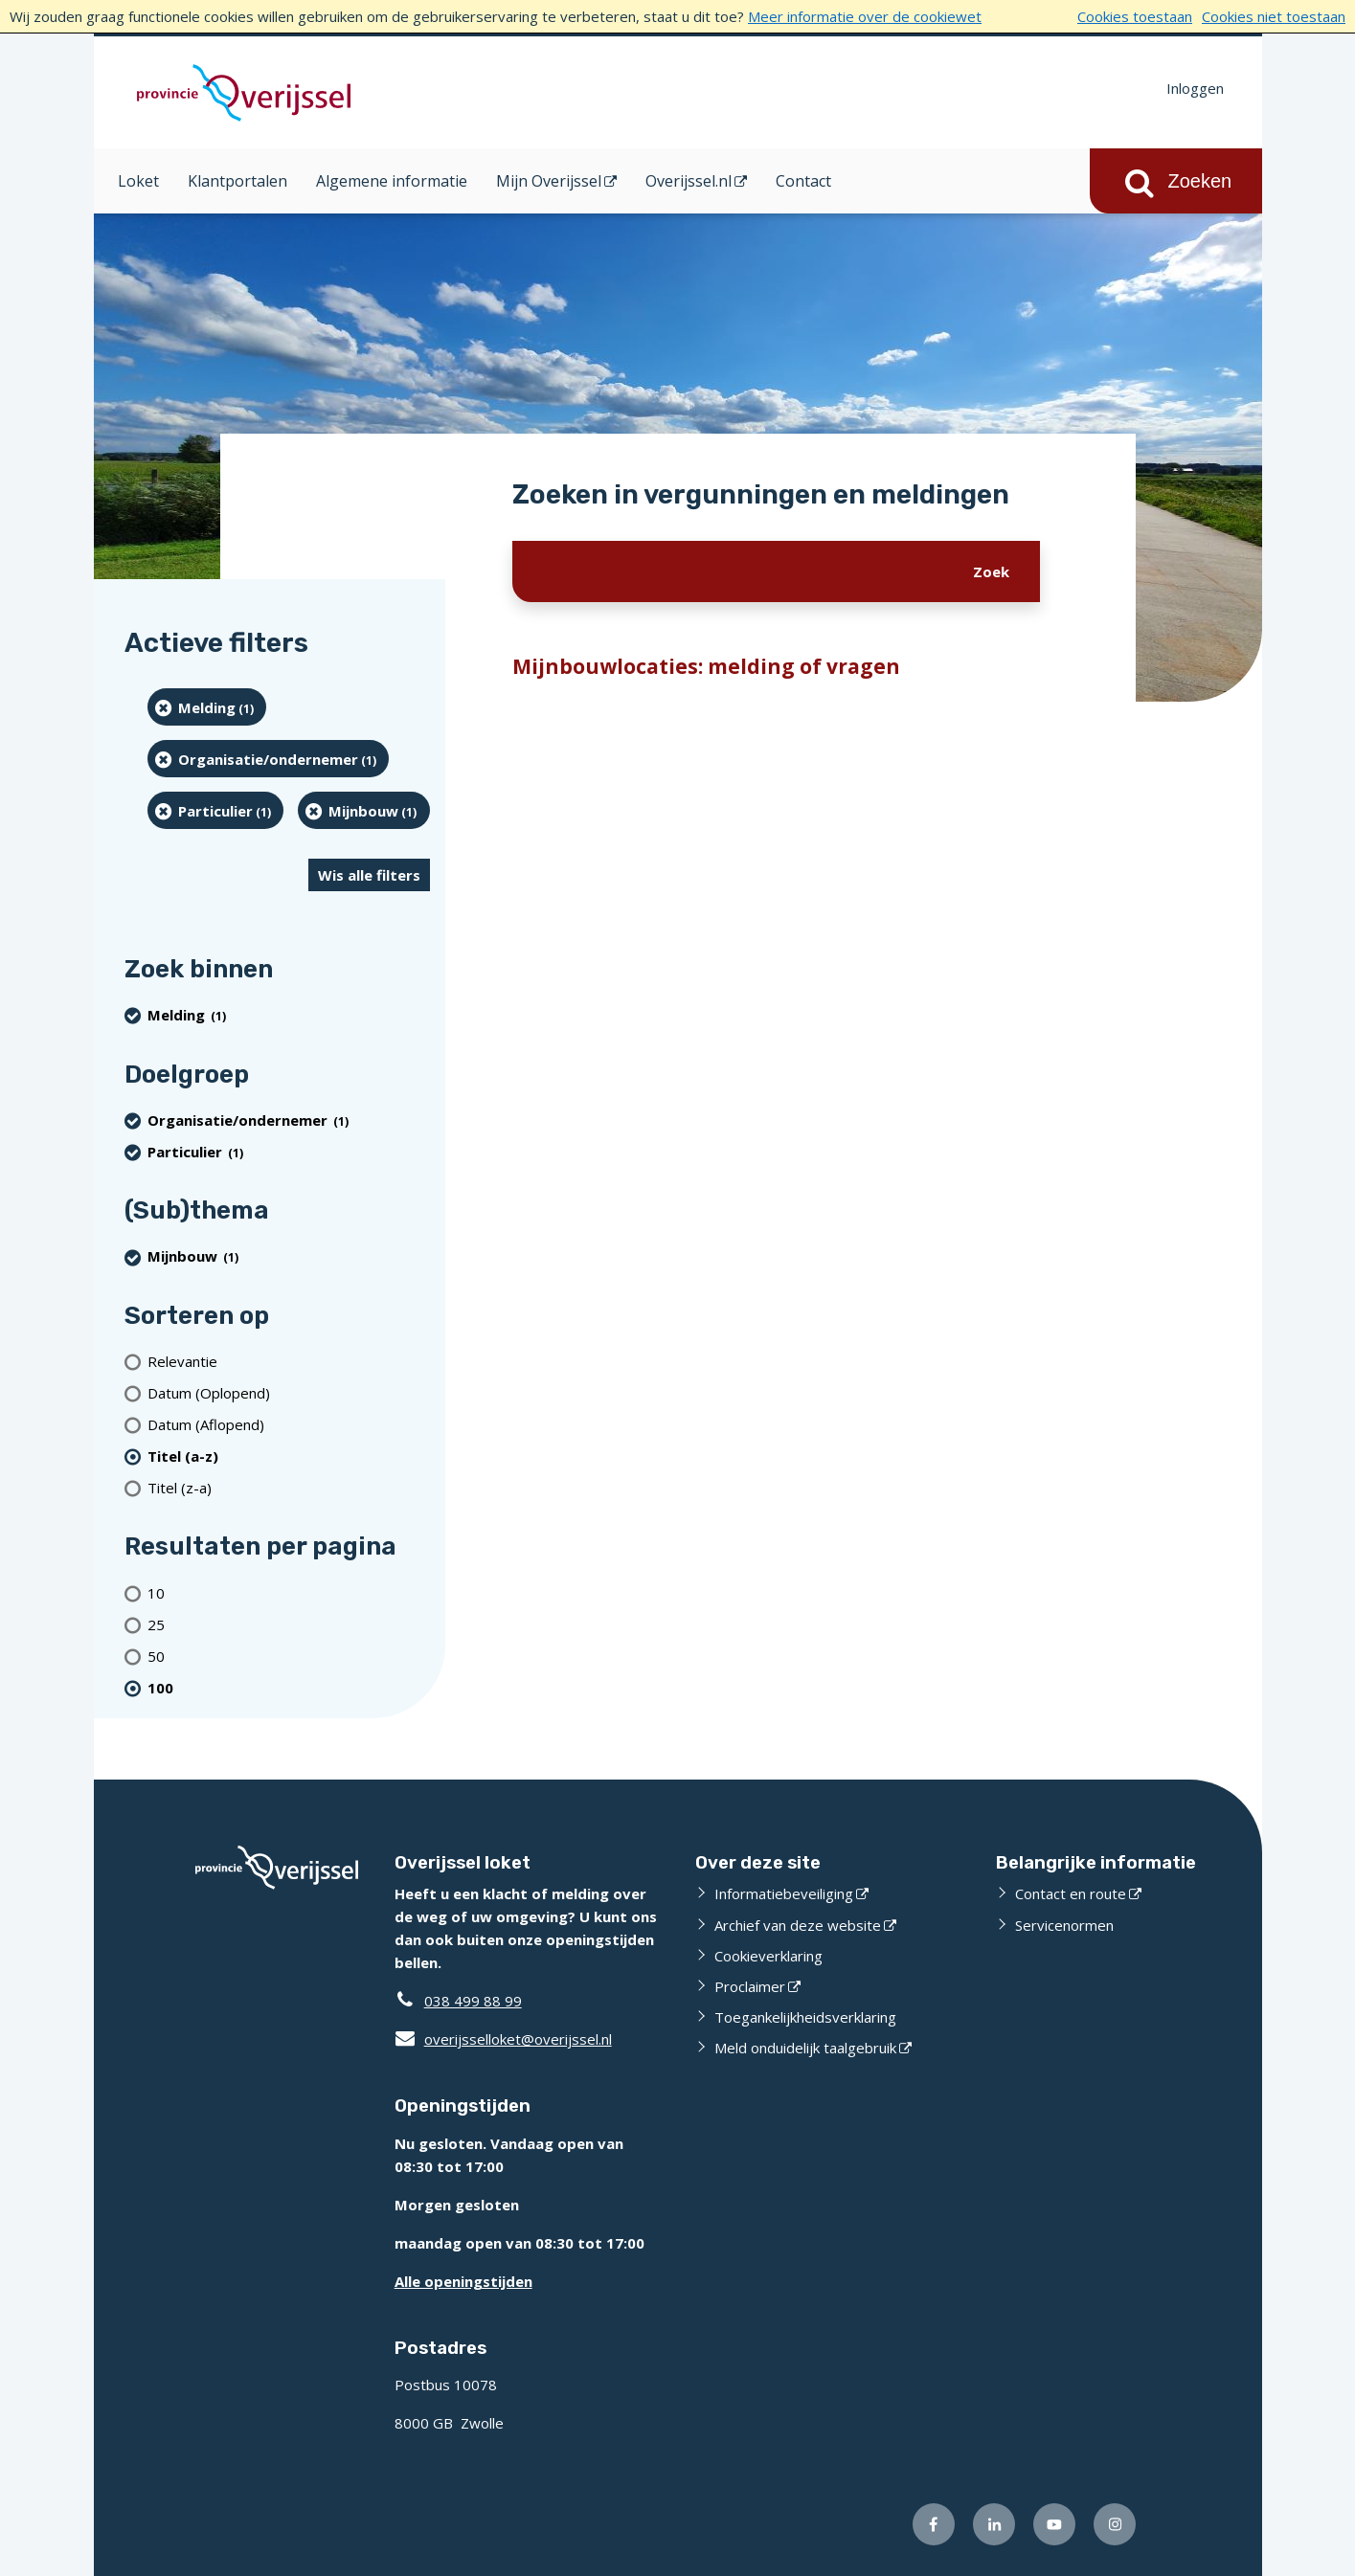 The height and width of the screenshot is (2576, 1355). Describe the element at coordinates (1115, 2524) in the screenshot. I see `[Volg ons op Instagram (externe website)]` at that location.